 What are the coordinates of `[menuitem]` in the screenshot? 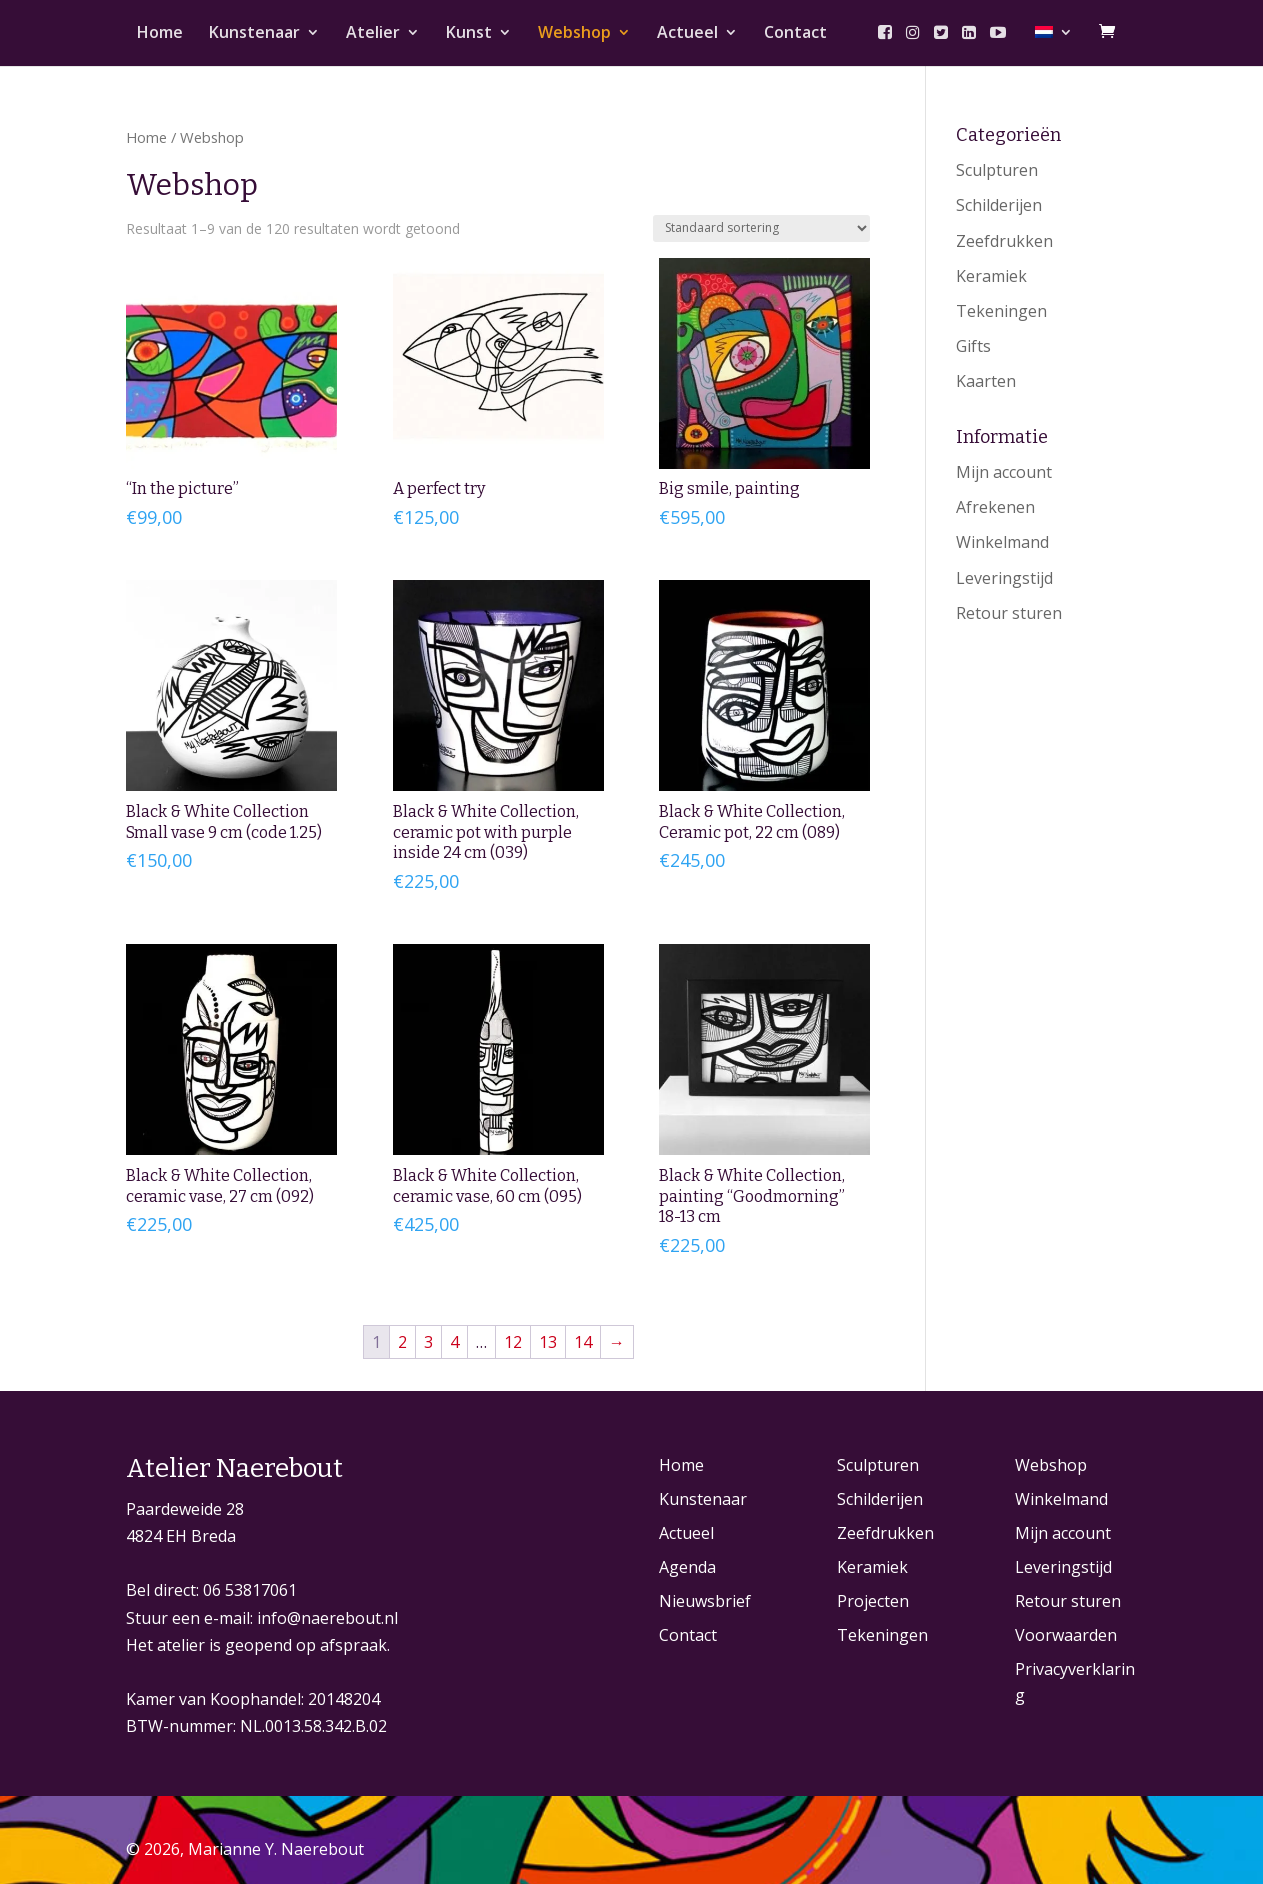 It's located at (1054, 45).